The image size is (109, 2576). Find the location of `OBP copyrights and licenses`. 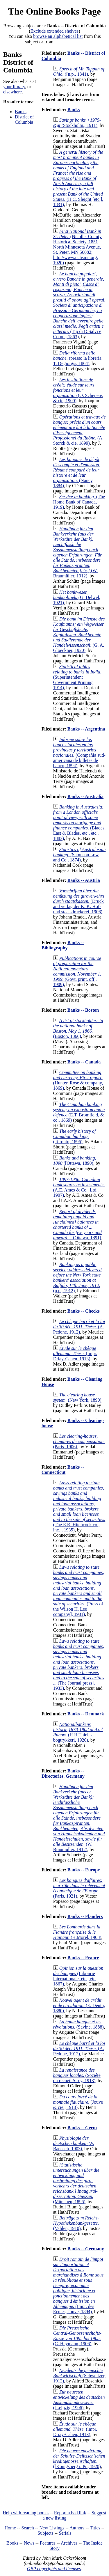

OBP copyrights and licenses is located at coordinates (54, 2568).